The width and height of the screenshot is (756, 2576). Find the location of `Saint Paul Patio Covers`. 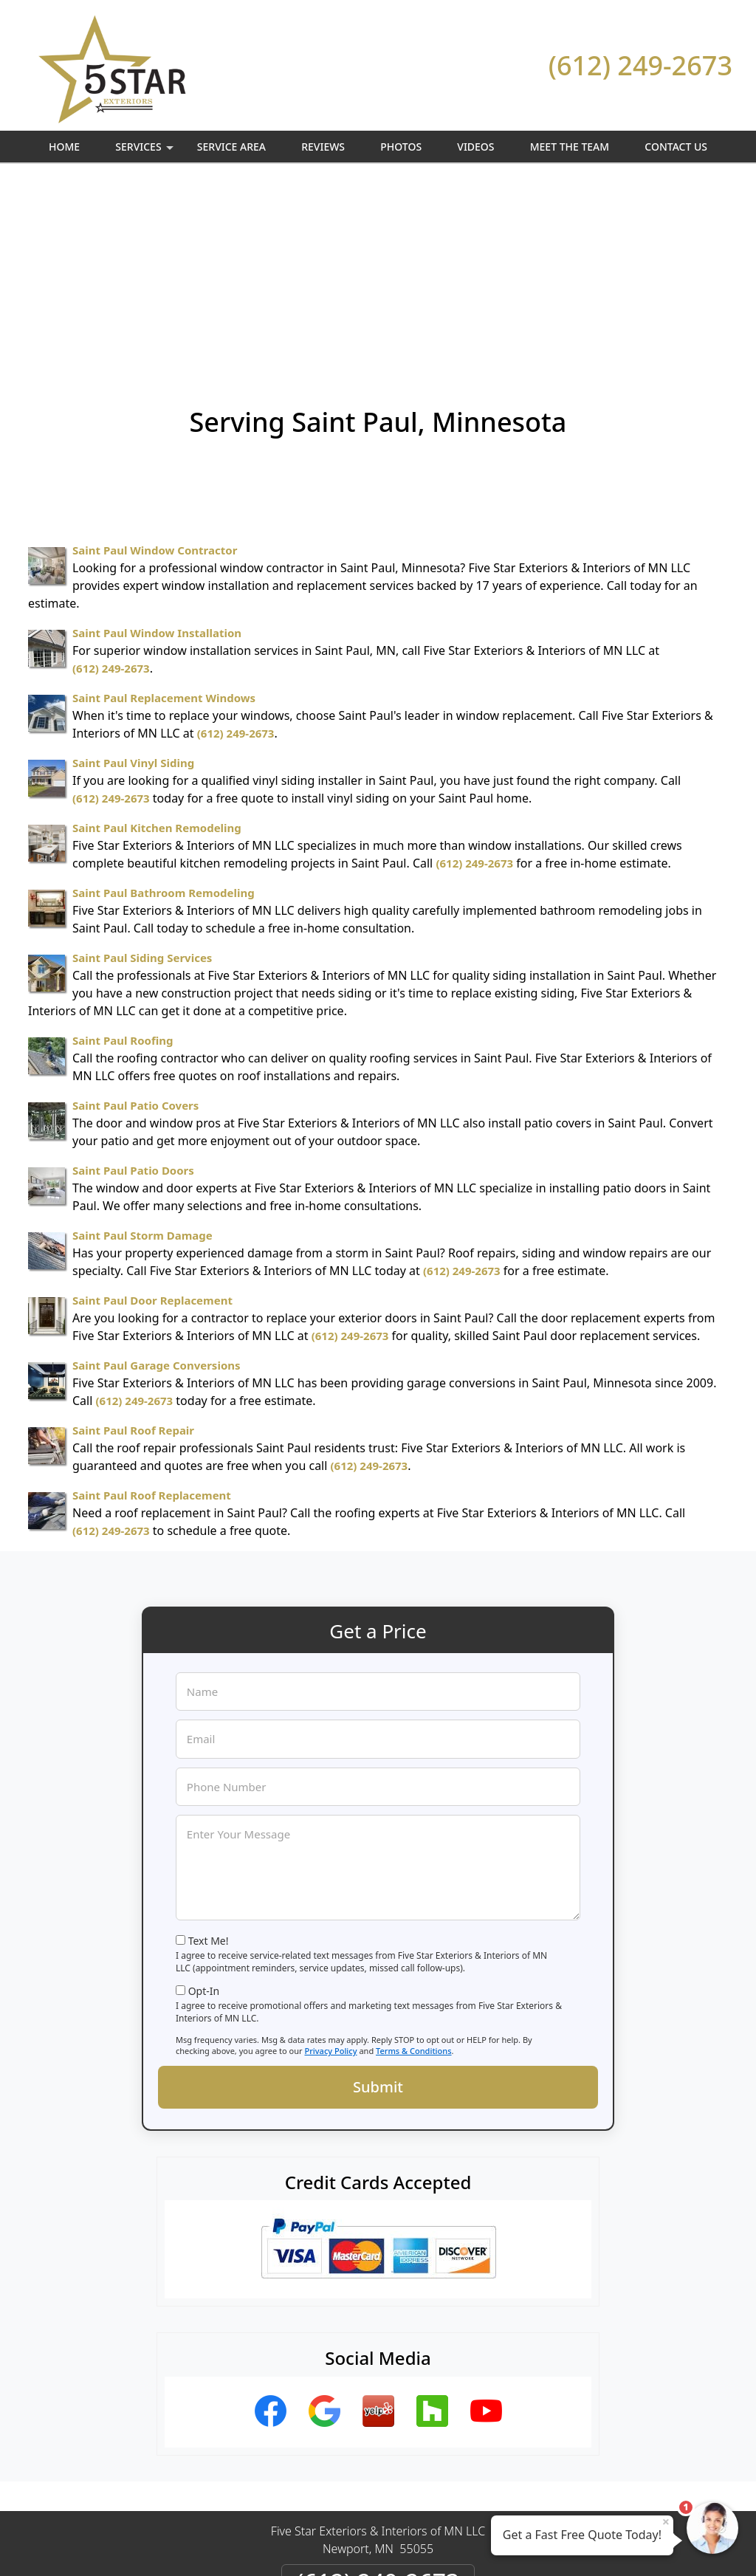

Saint Paul Patio Covers is located at coordinates (135, 923).